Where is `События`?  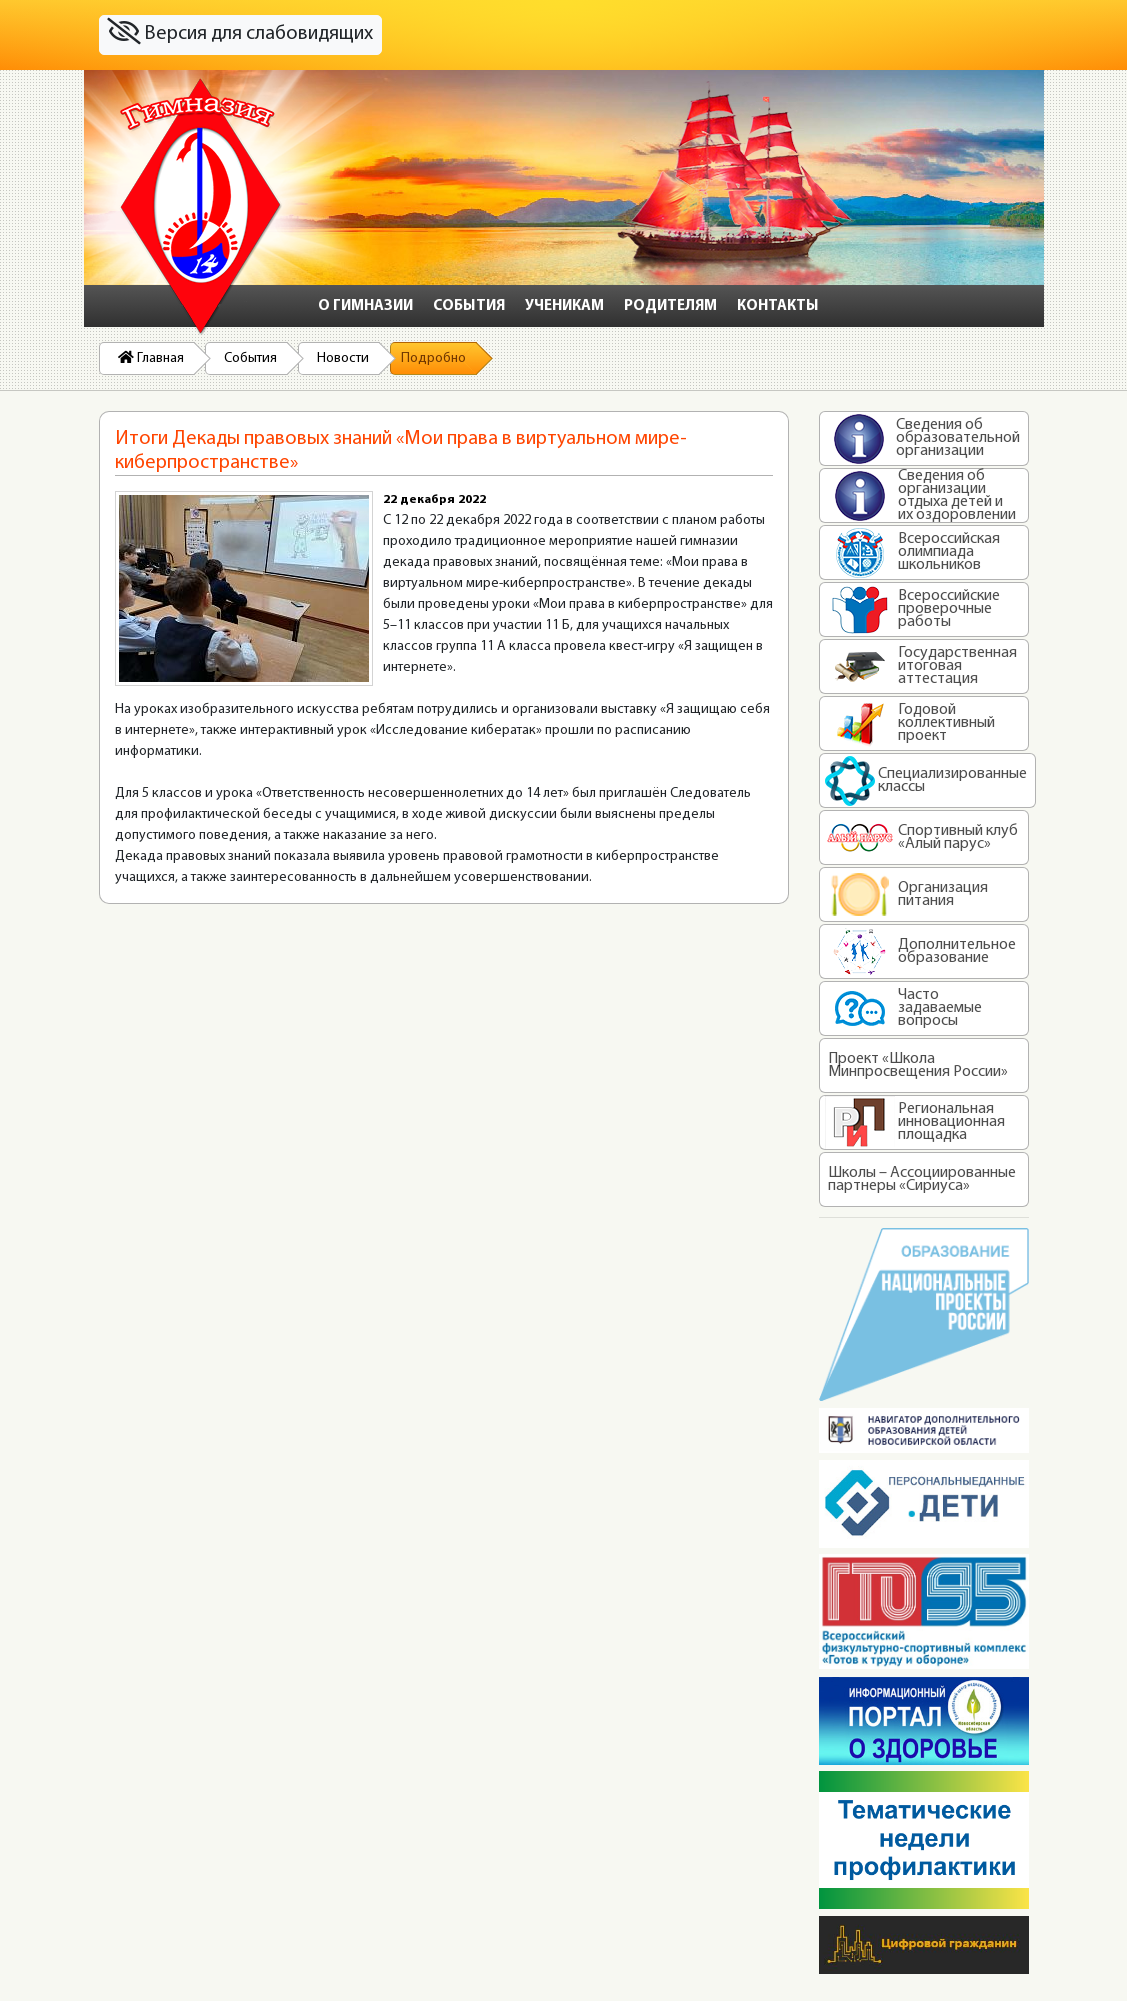 События is located at coordinates (469, 306).